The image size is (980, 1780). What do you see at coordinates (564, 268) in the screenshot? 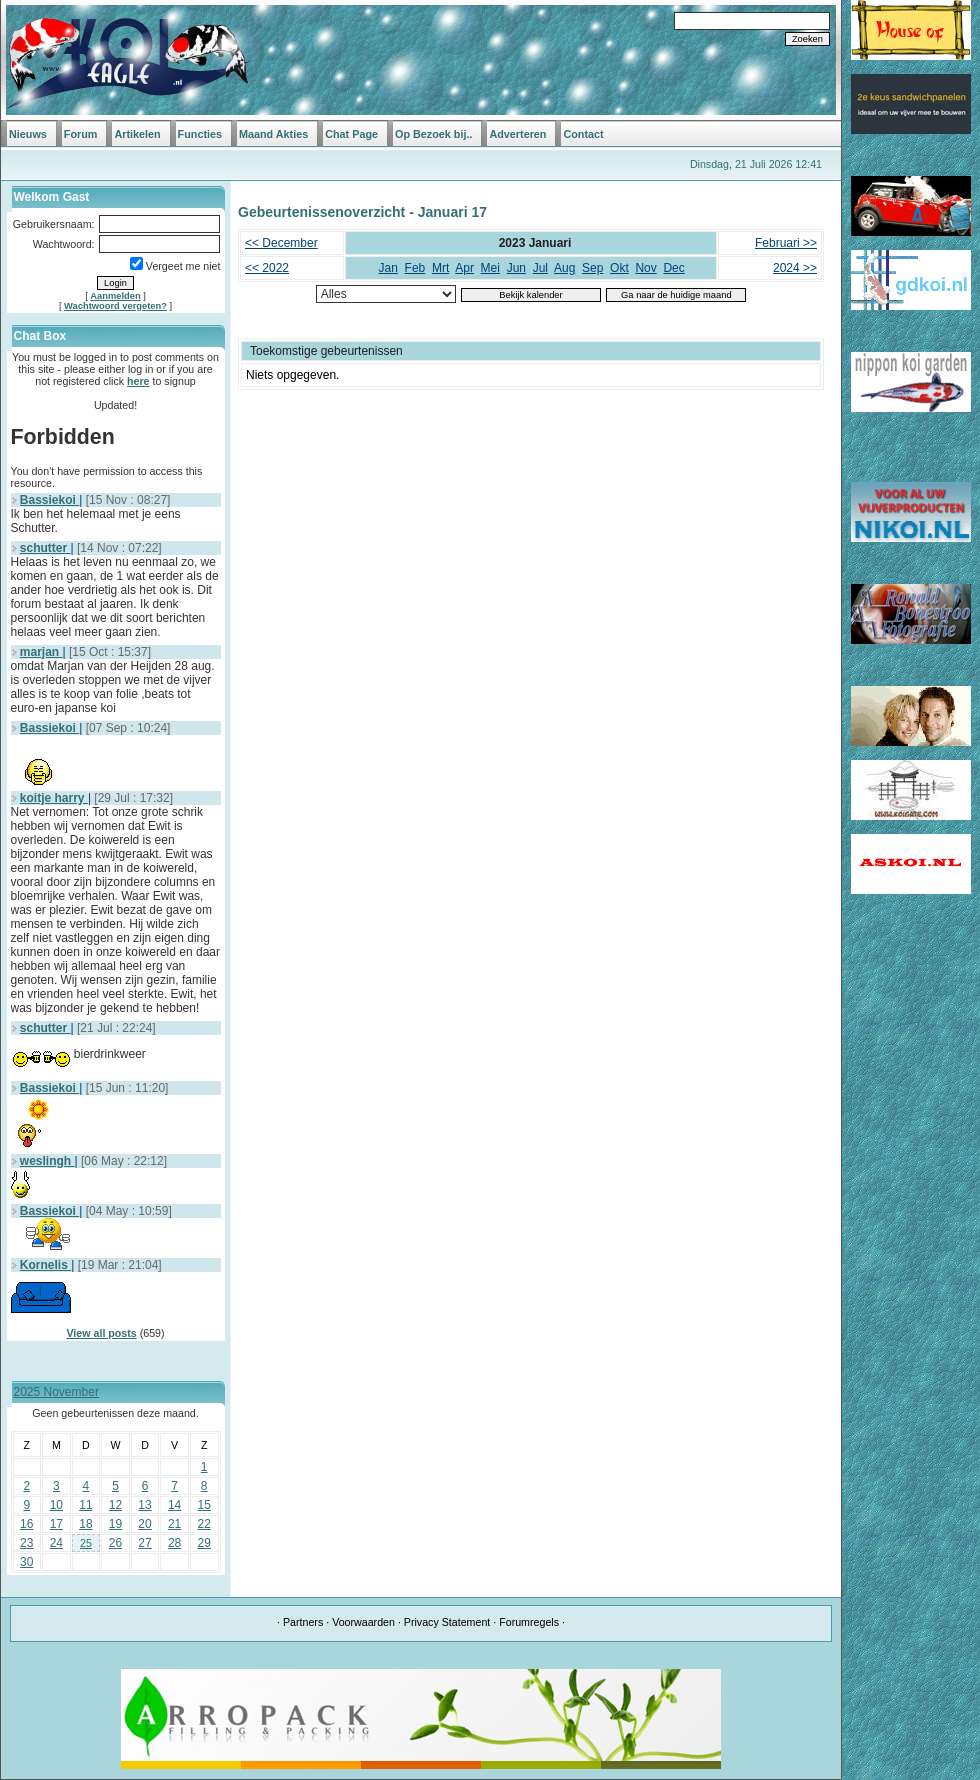
I see `Aug` at bounding box center [564, 268].